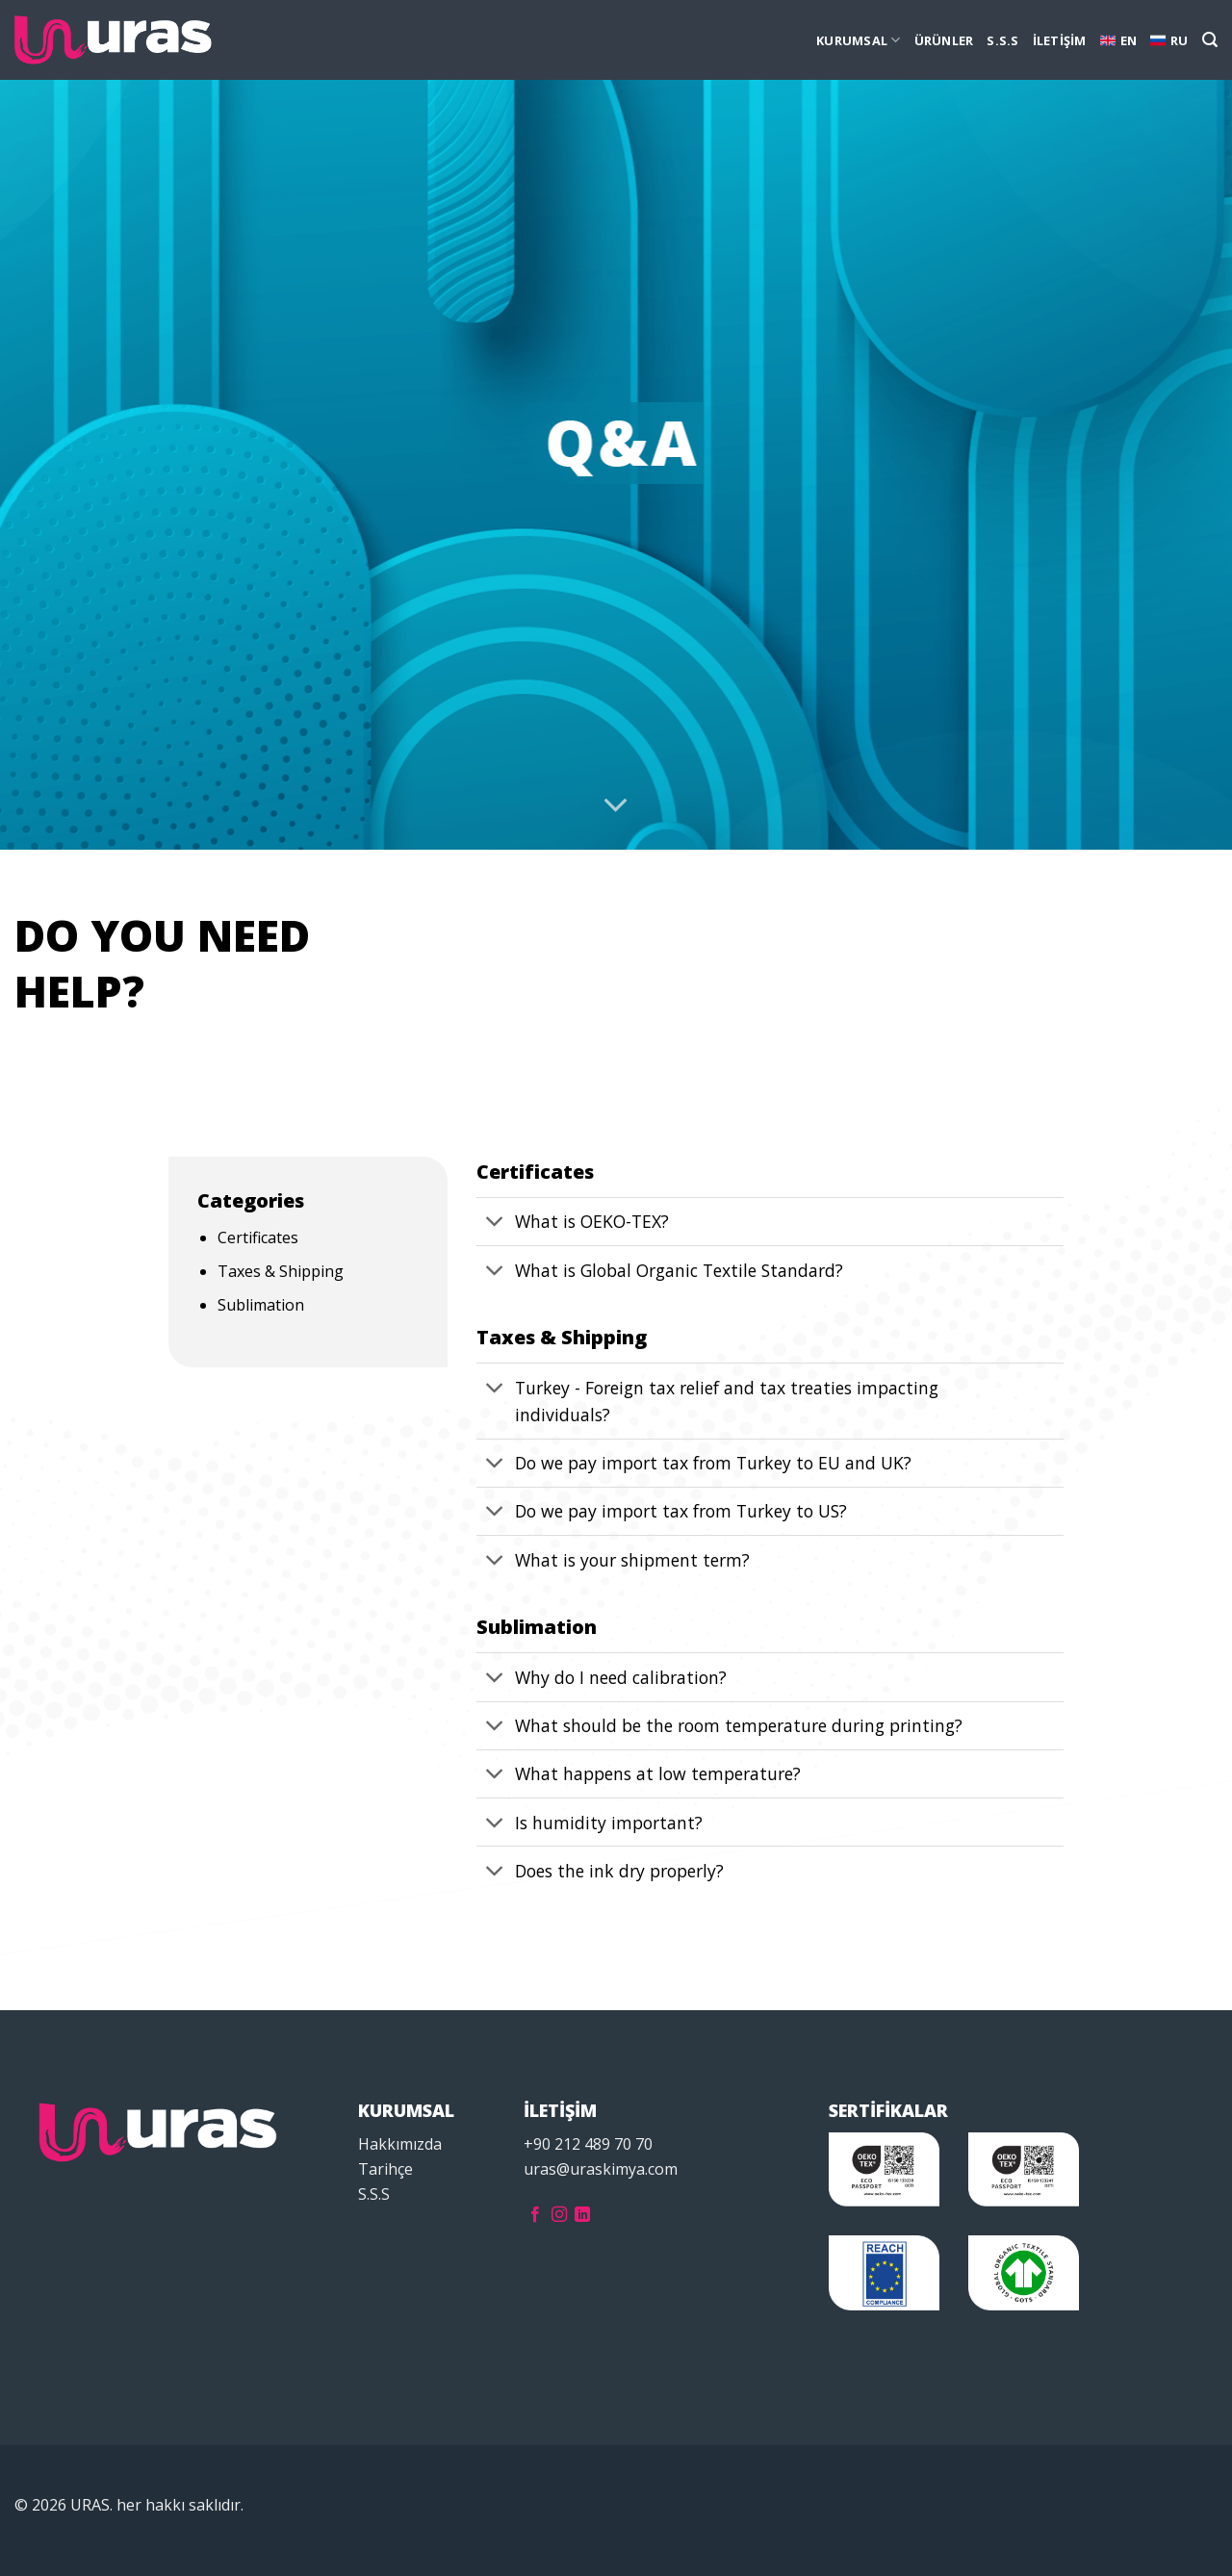 Image resolution: width=1232 pixels, height=2576 pixels. Describe the element at coordinates (858, 40) in the screenshot. I see `KURUMSAL` at that location.